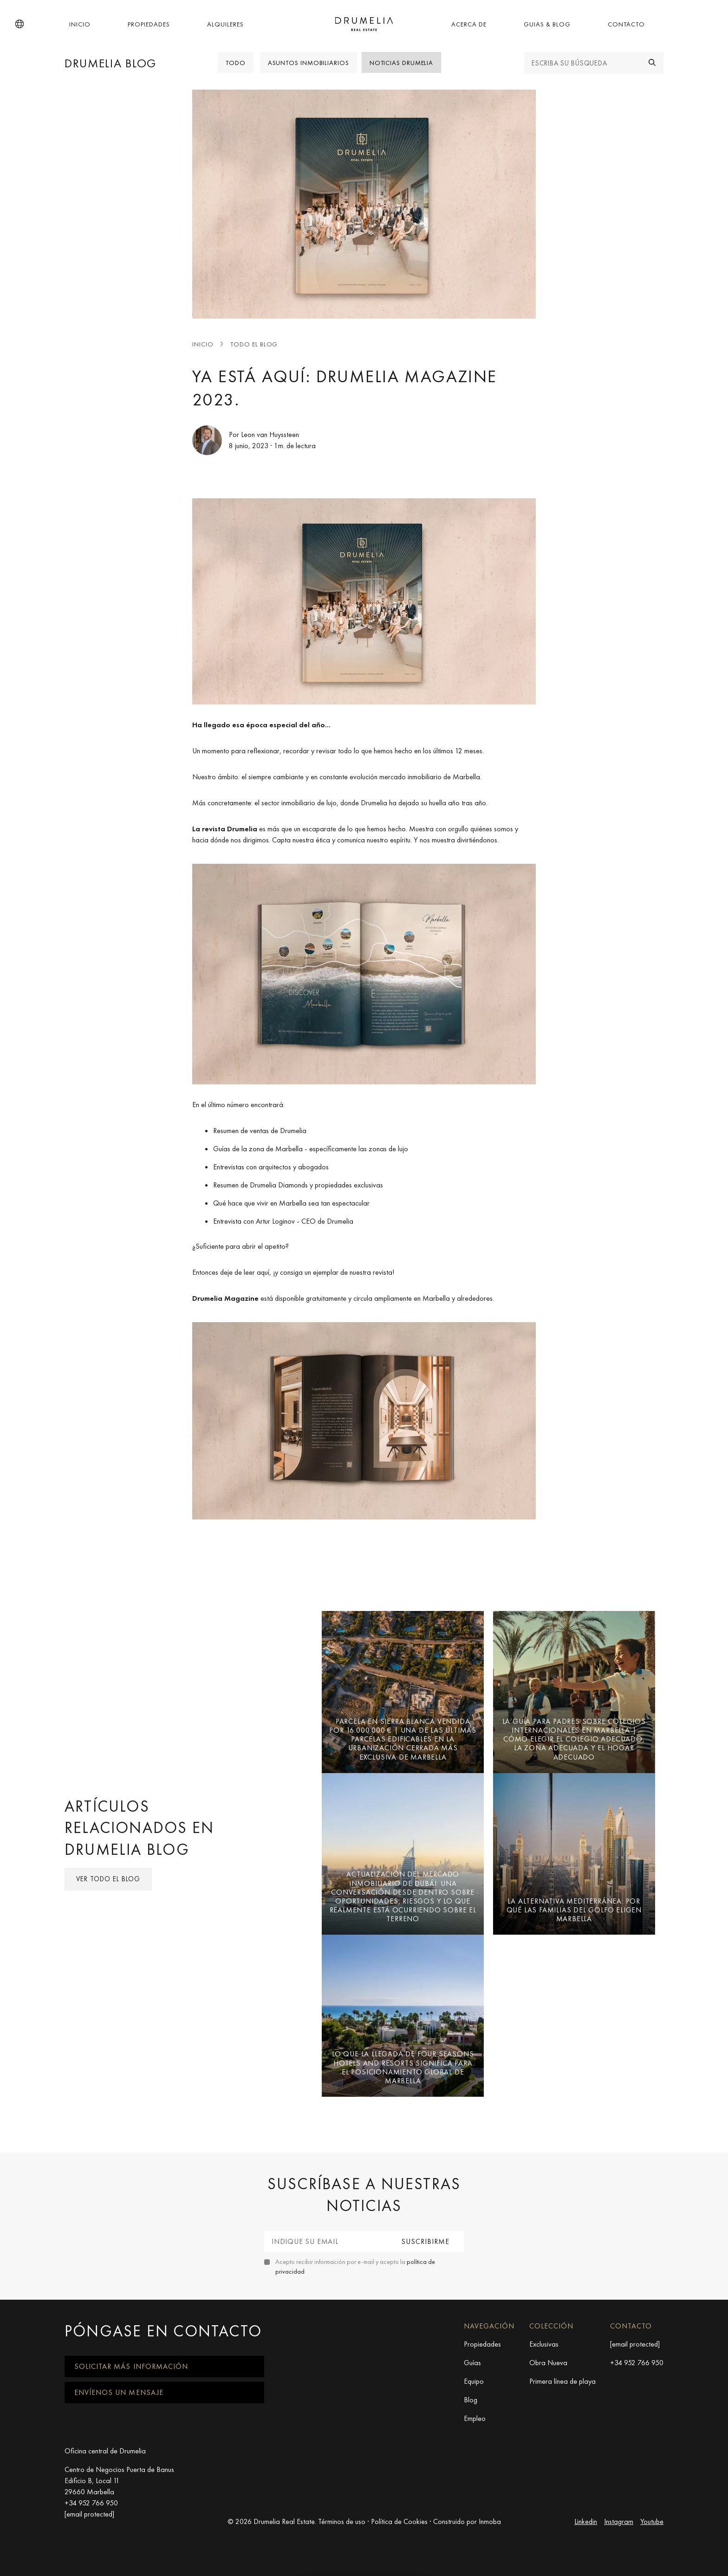  What do you see at coordinates (618, 2521) in the screenshot?
I see `Instagram` at bounding box center [618, 2521].